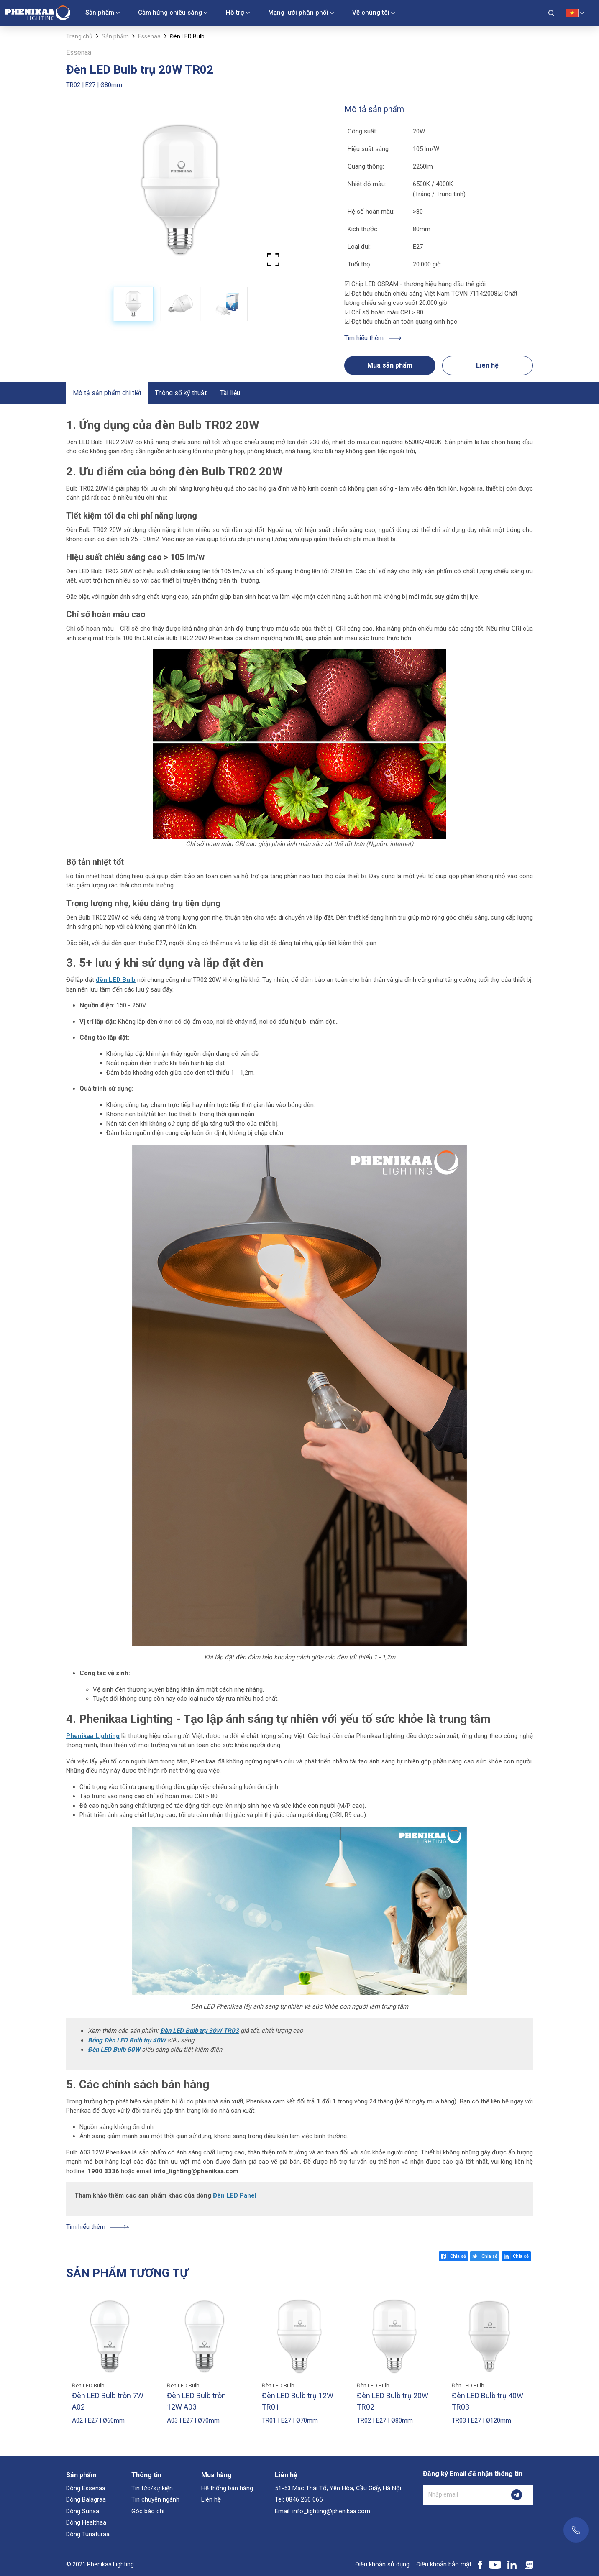 The width and height of the screenshot is (599, 2576). I want to click on Mô tả sản phẩm chi tiết [tab], so click(107, 393).